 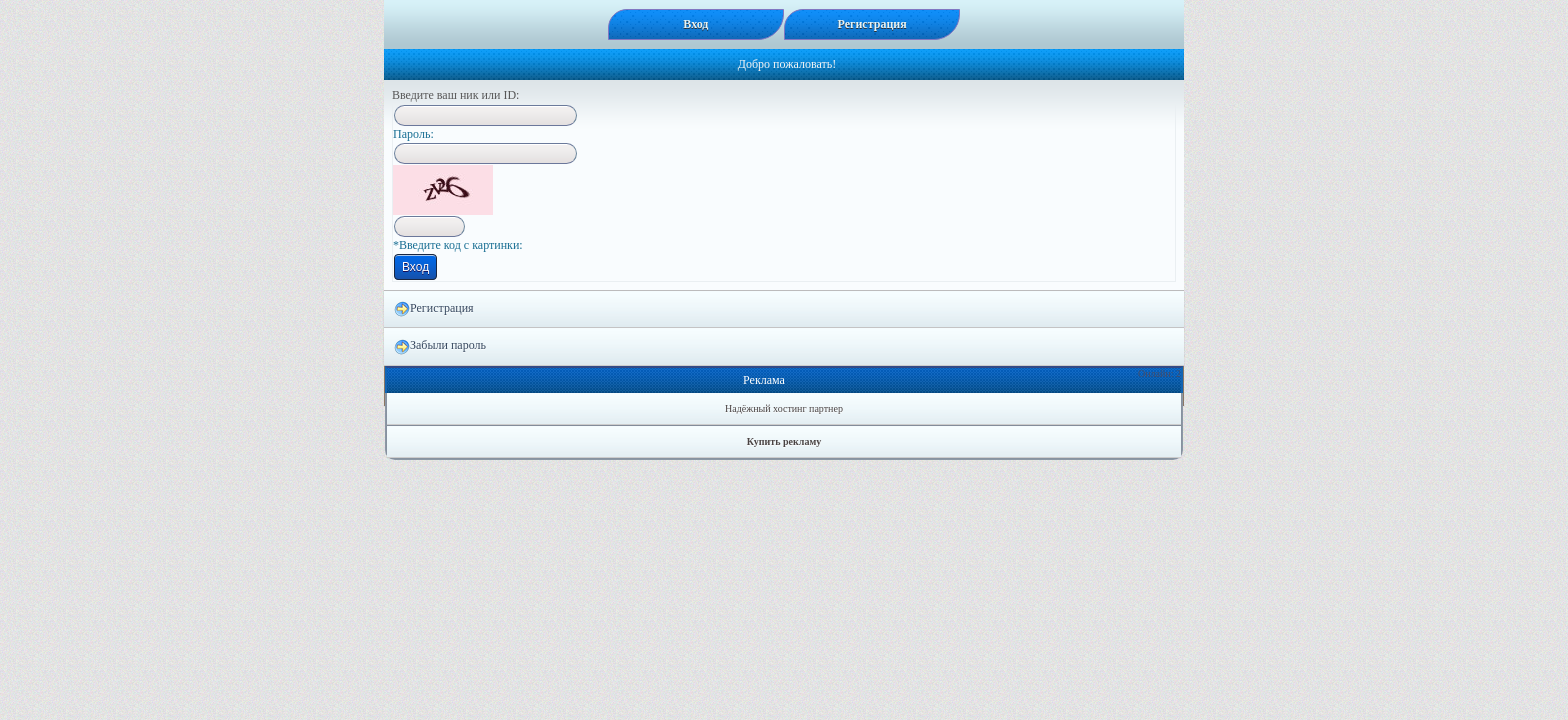 I want to click on Забыли пароль, so click(x=440, y=346).